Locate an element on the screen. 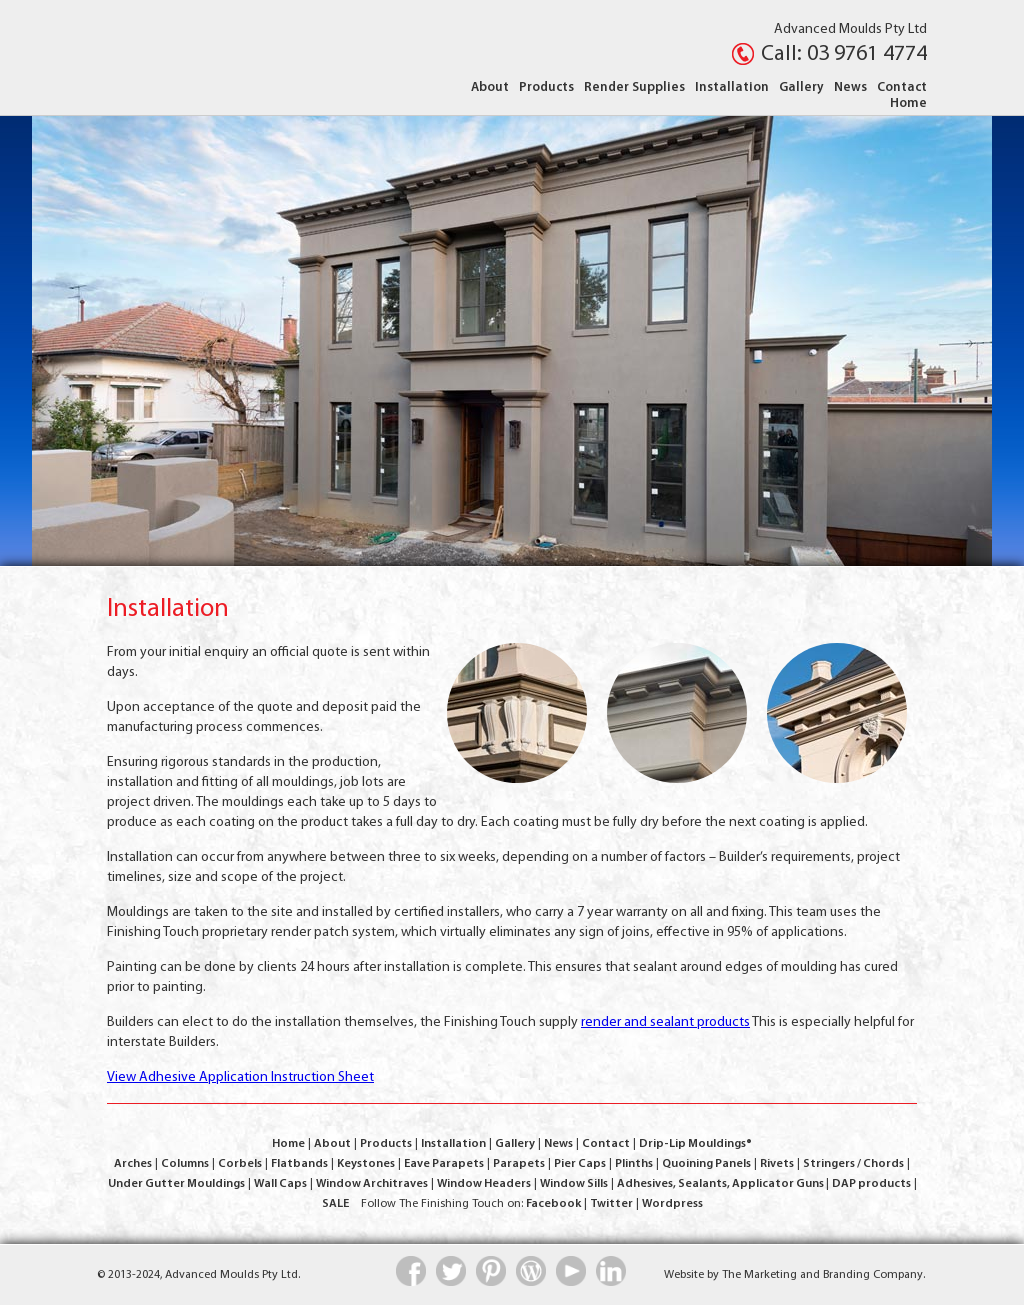 This screenshot has width=1024, height=1305. Arches is located at coordinates (133, 1164).